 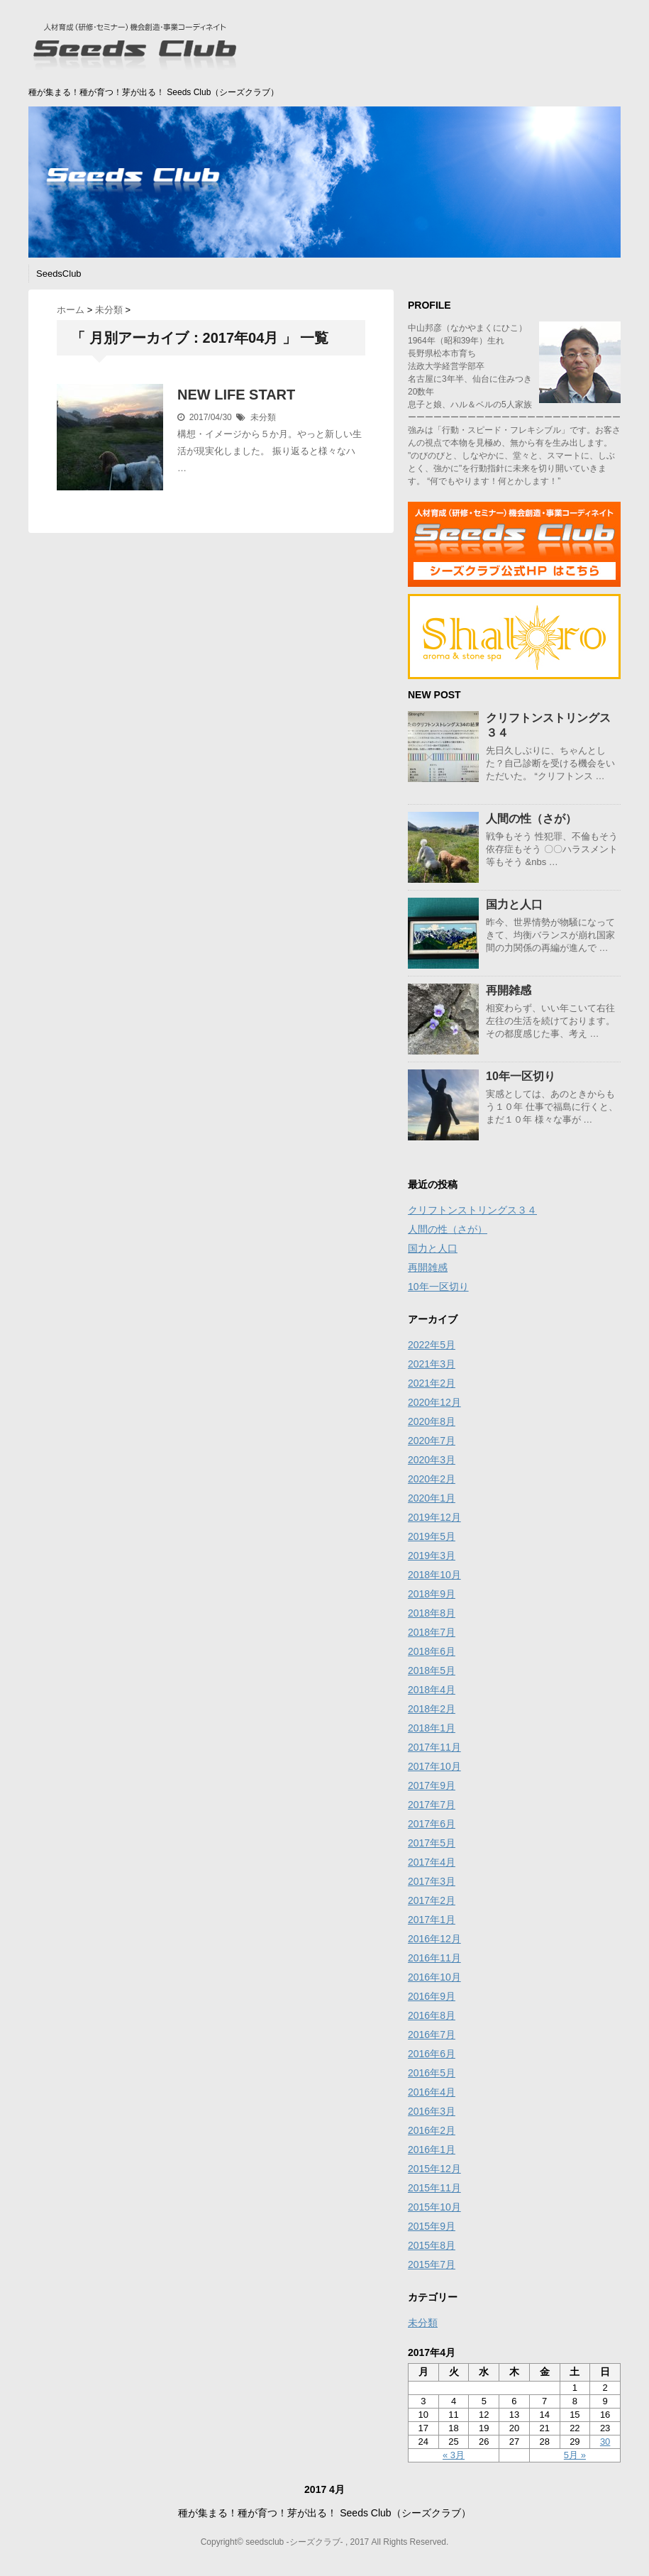 What do you see at coordinates (605, 2441) in the screenshot?
I see `30 [2017年4月30日 に投稿を公開]` at bounding box center [605, 2441].